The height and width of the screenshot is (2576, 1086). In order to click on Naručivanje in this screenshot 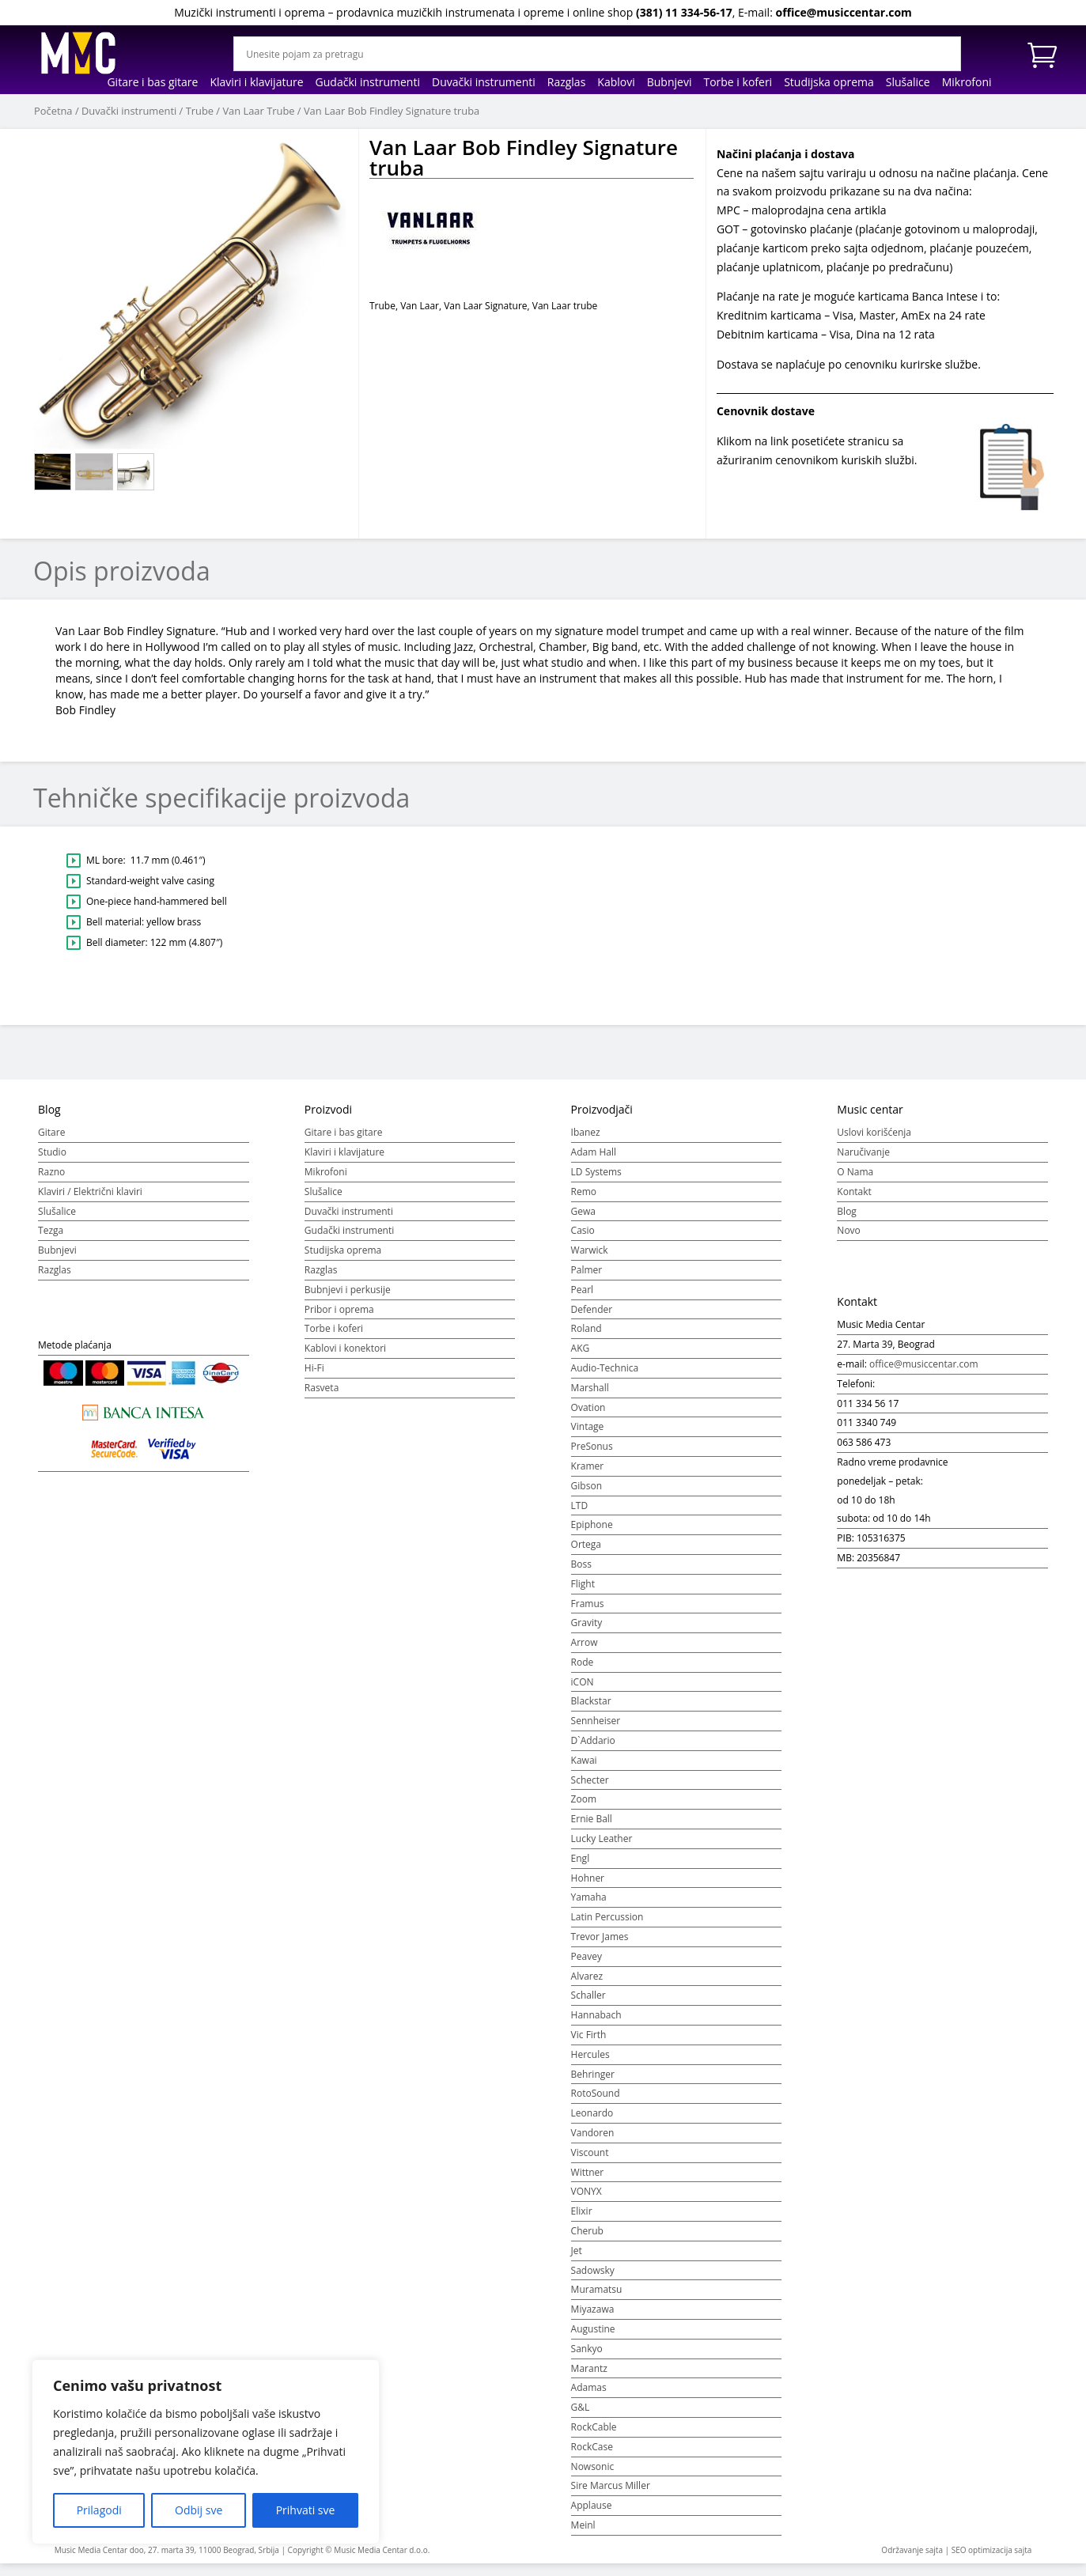, I will do `click(863, 1160)`.